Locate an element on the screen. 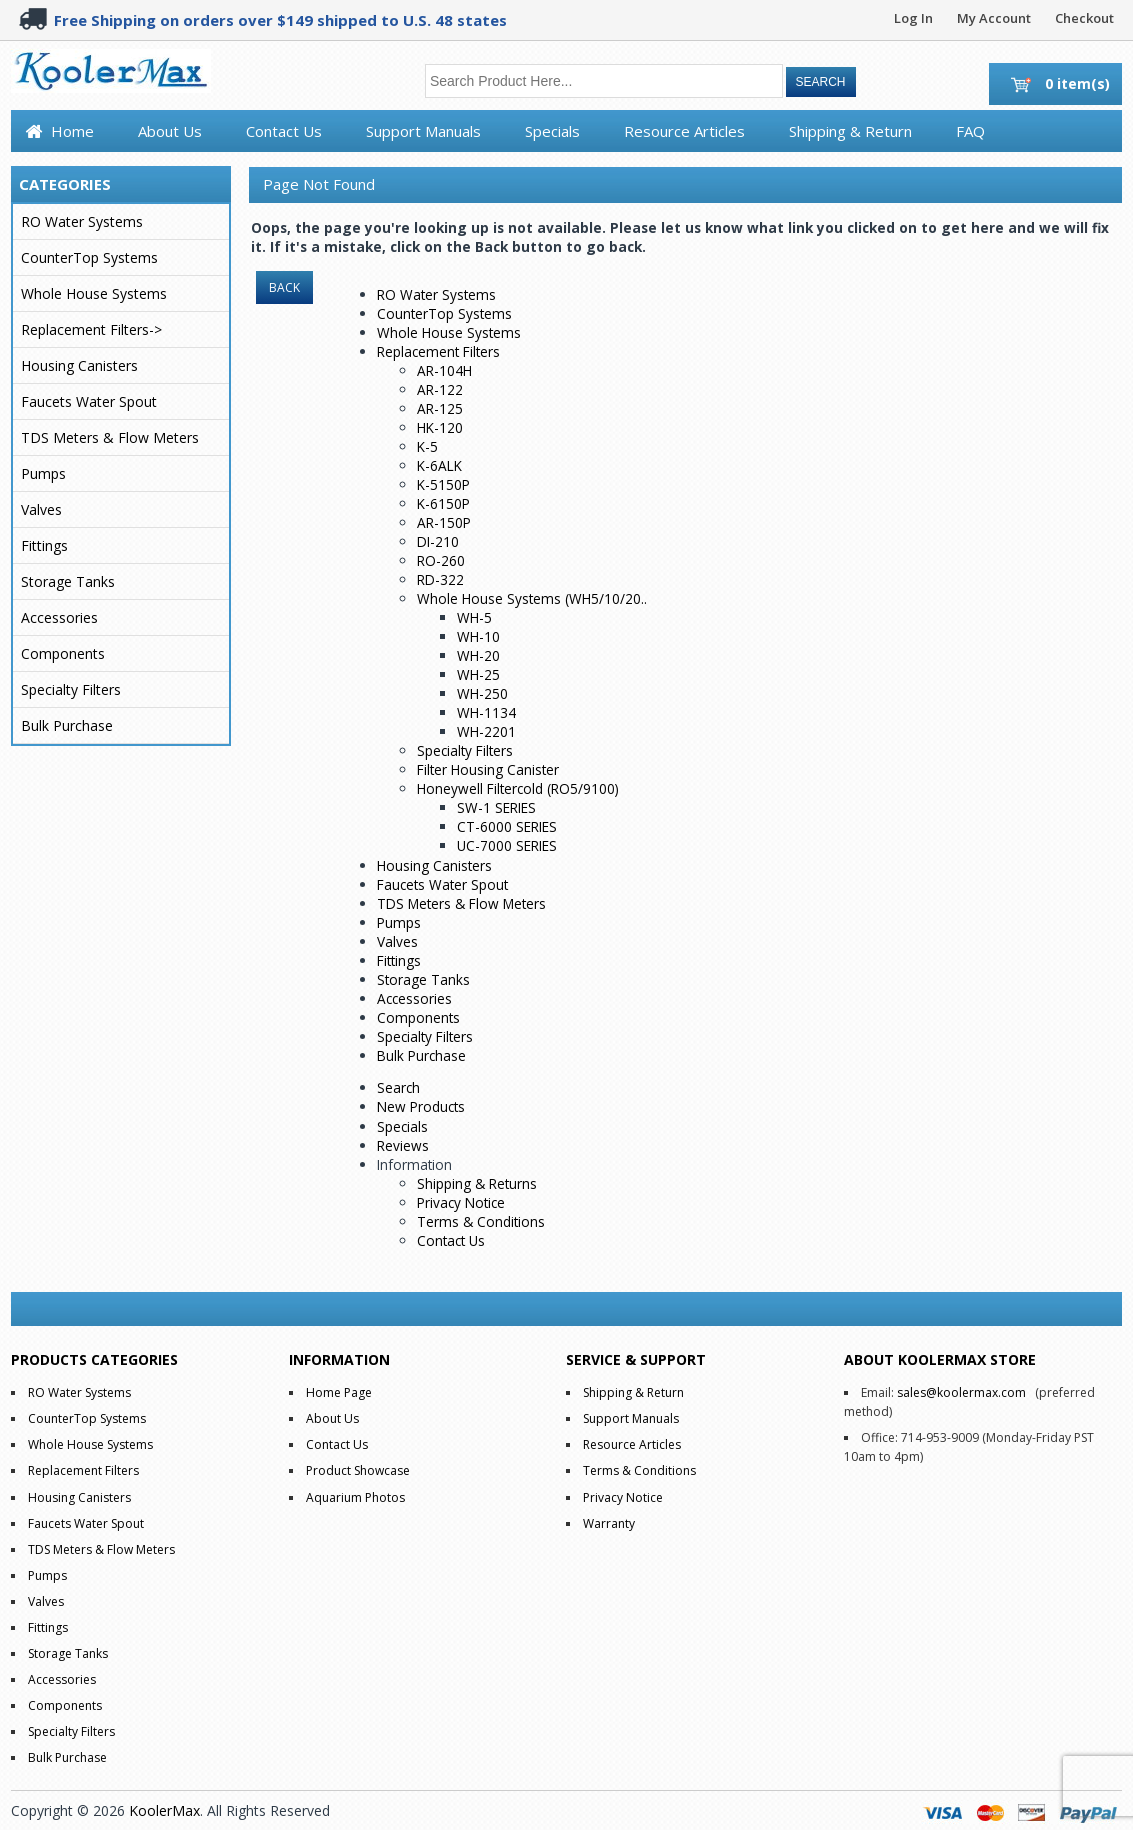 The height and width of the screenshot is (1830, 1133). Bulk Purchase is located at coordinates (67, 725).